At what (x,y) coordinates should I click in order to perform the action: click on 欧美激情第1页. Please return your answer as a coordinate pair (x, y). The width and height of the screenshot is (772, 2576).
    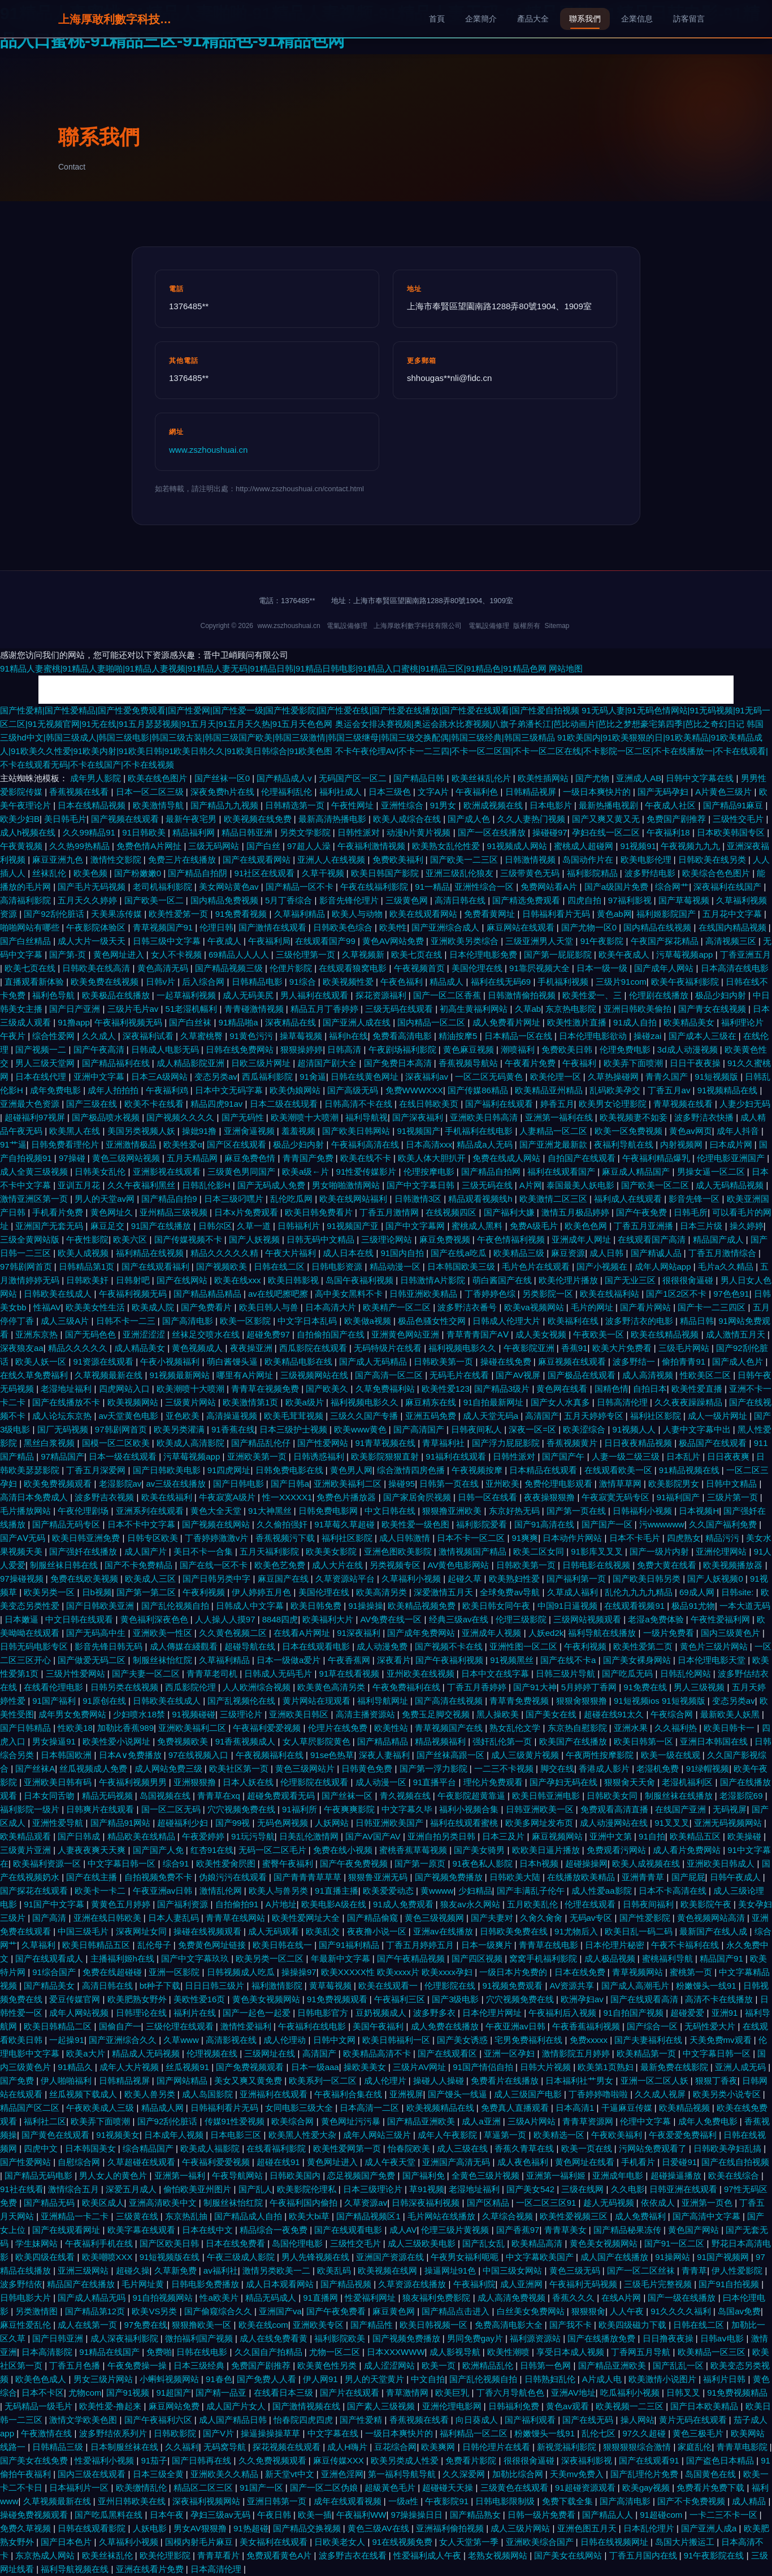
    Looking at the image, I should click on (252, 1402).